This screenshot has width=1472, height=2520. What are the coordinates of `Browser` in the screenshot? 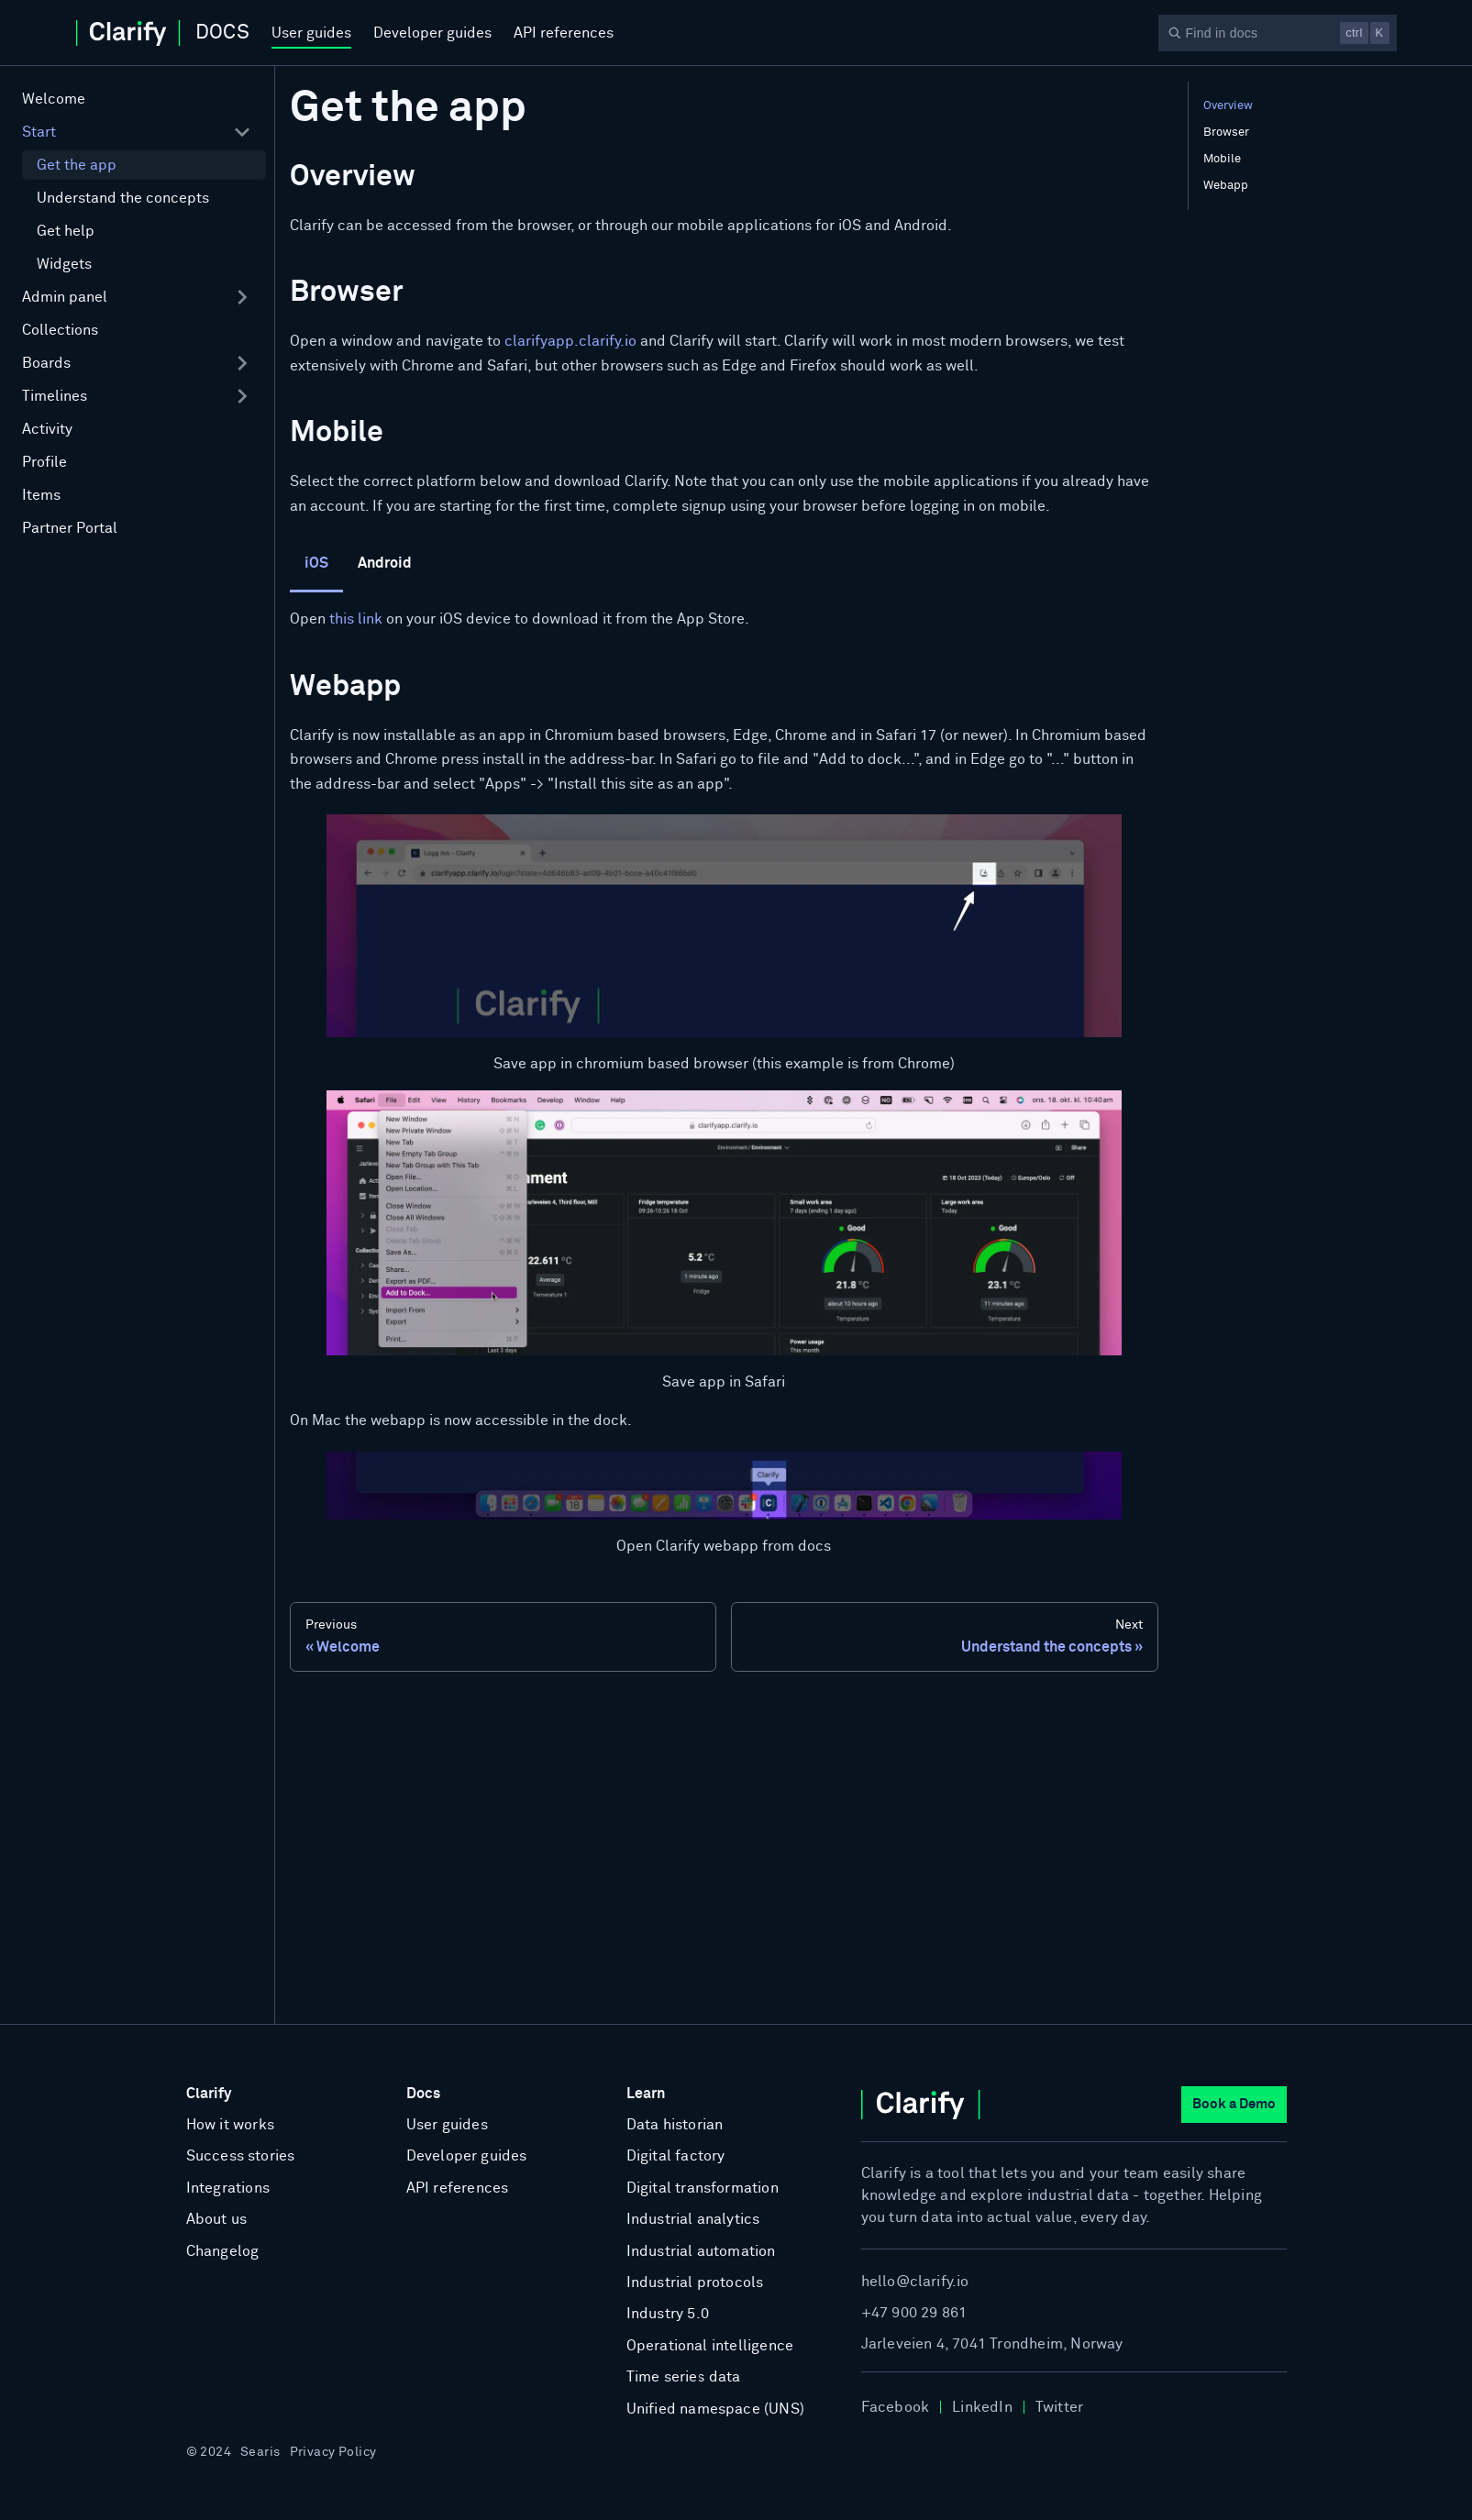 It's located at (1226, 132).